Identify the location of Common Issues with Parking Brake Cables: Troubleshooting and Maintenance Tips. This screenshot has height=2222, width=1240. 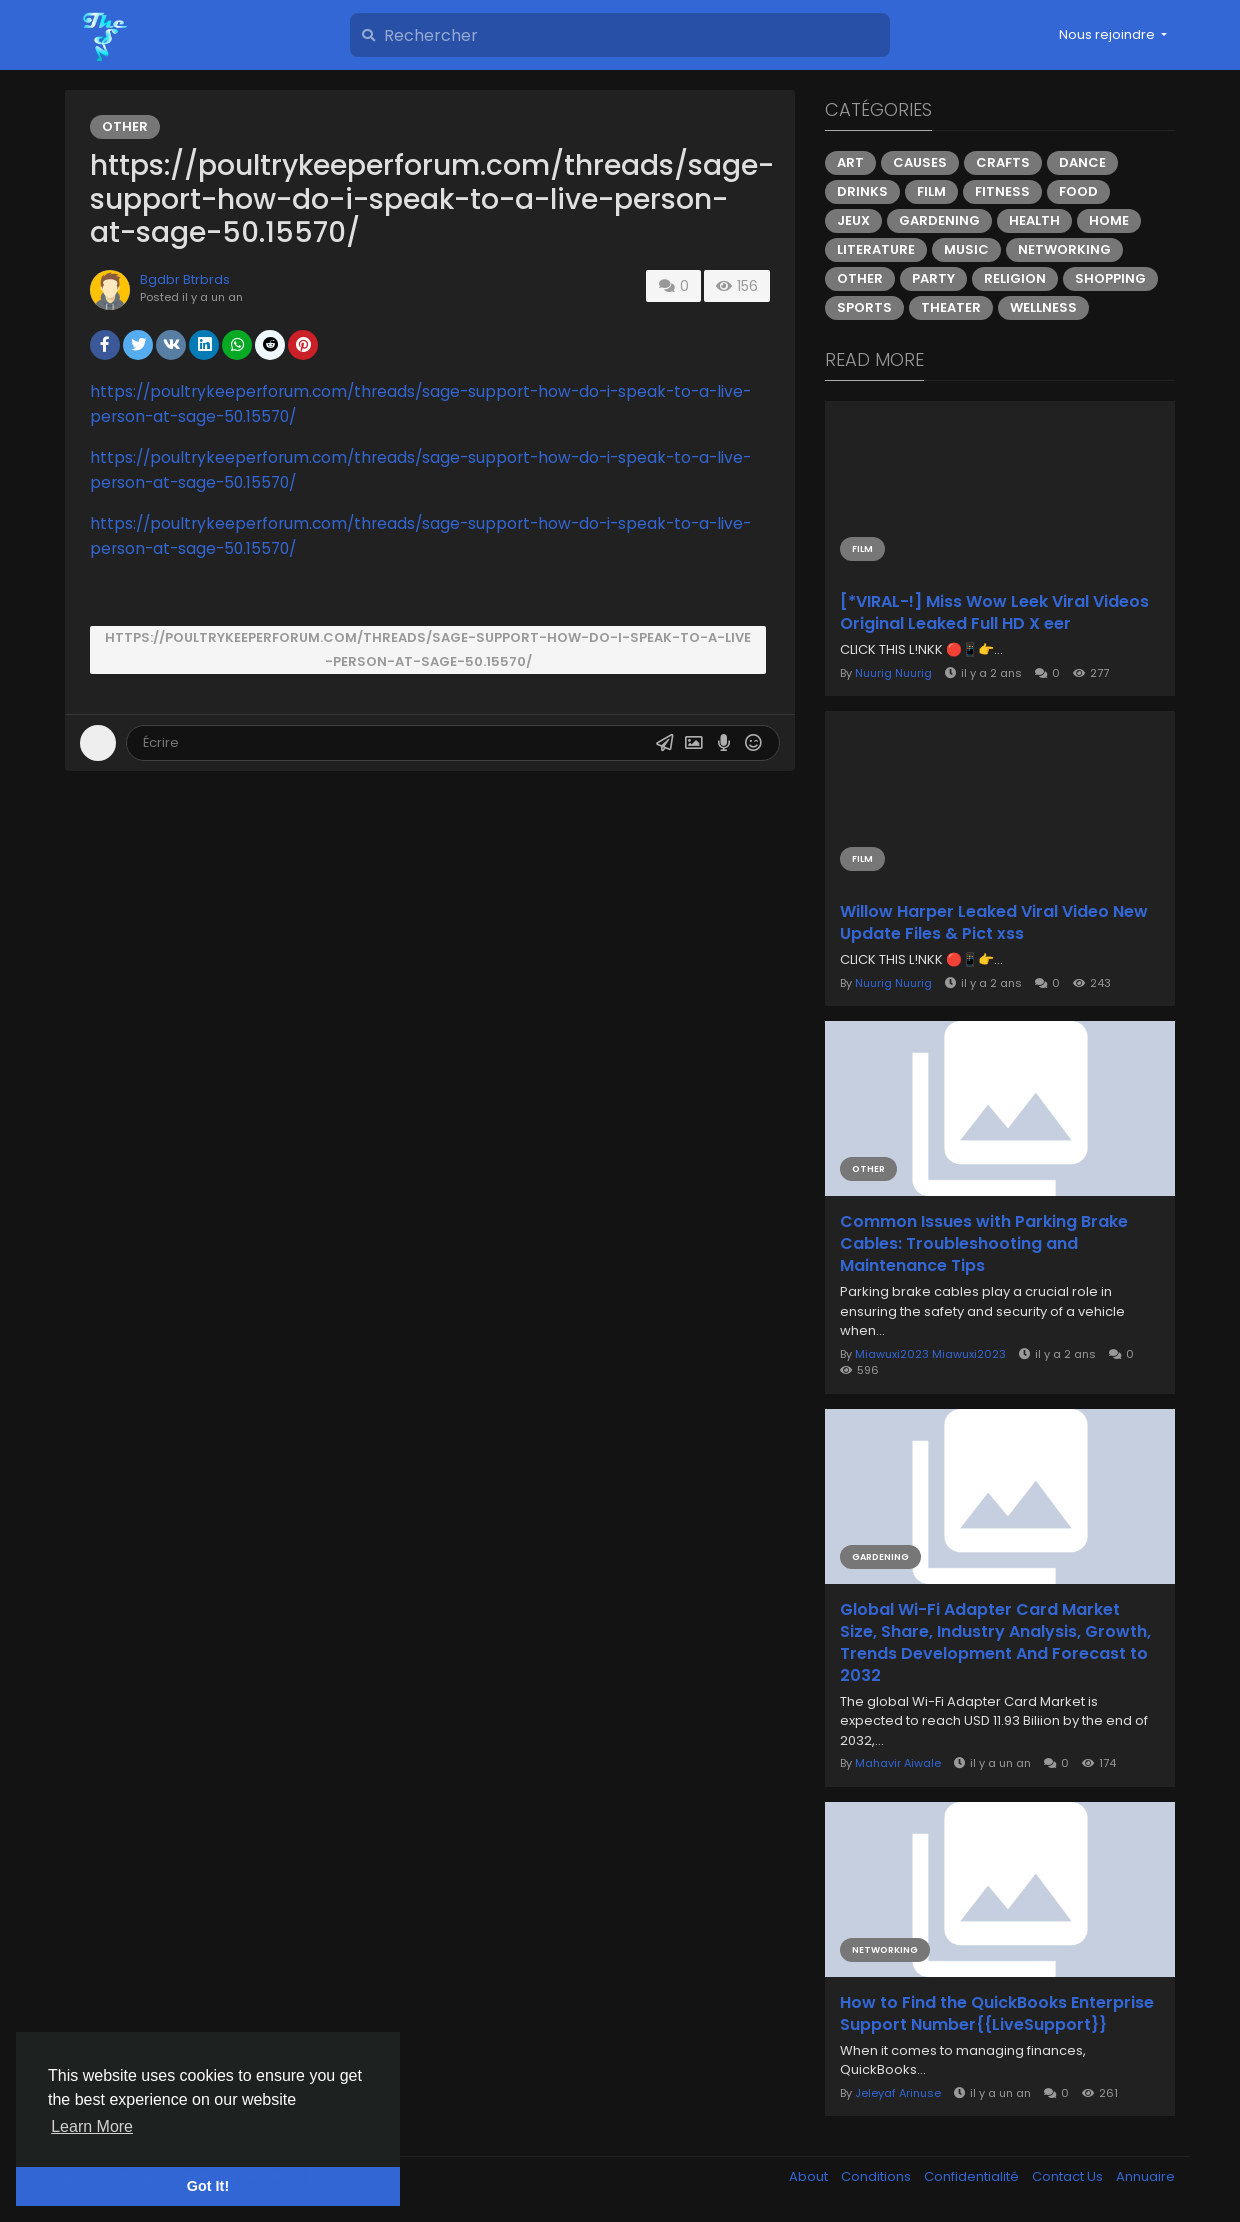
(984, 1244).